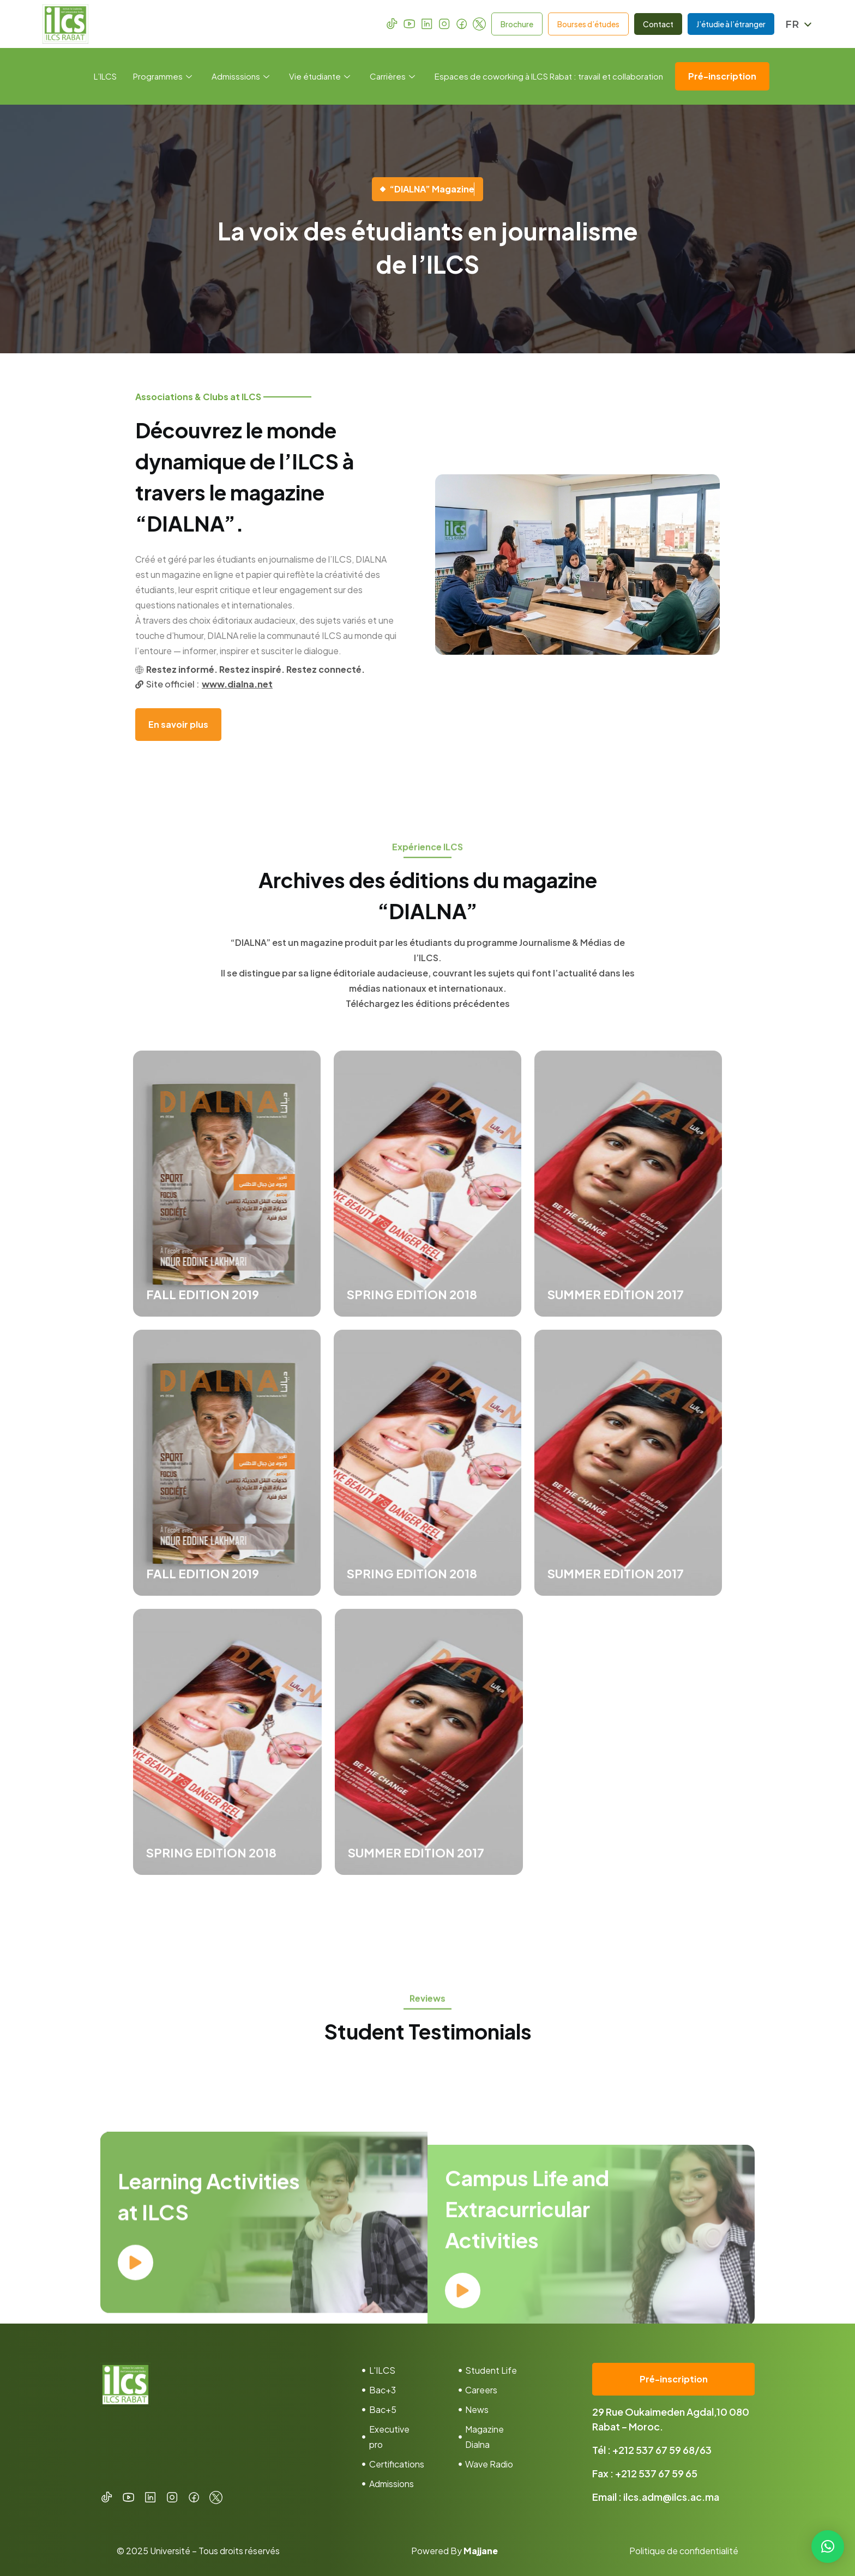  Describe the element at coordinates (549, 76) in the screenshot. I see `Espaces de coworking à ILCS Rabat : travail et collaboration` at that location.